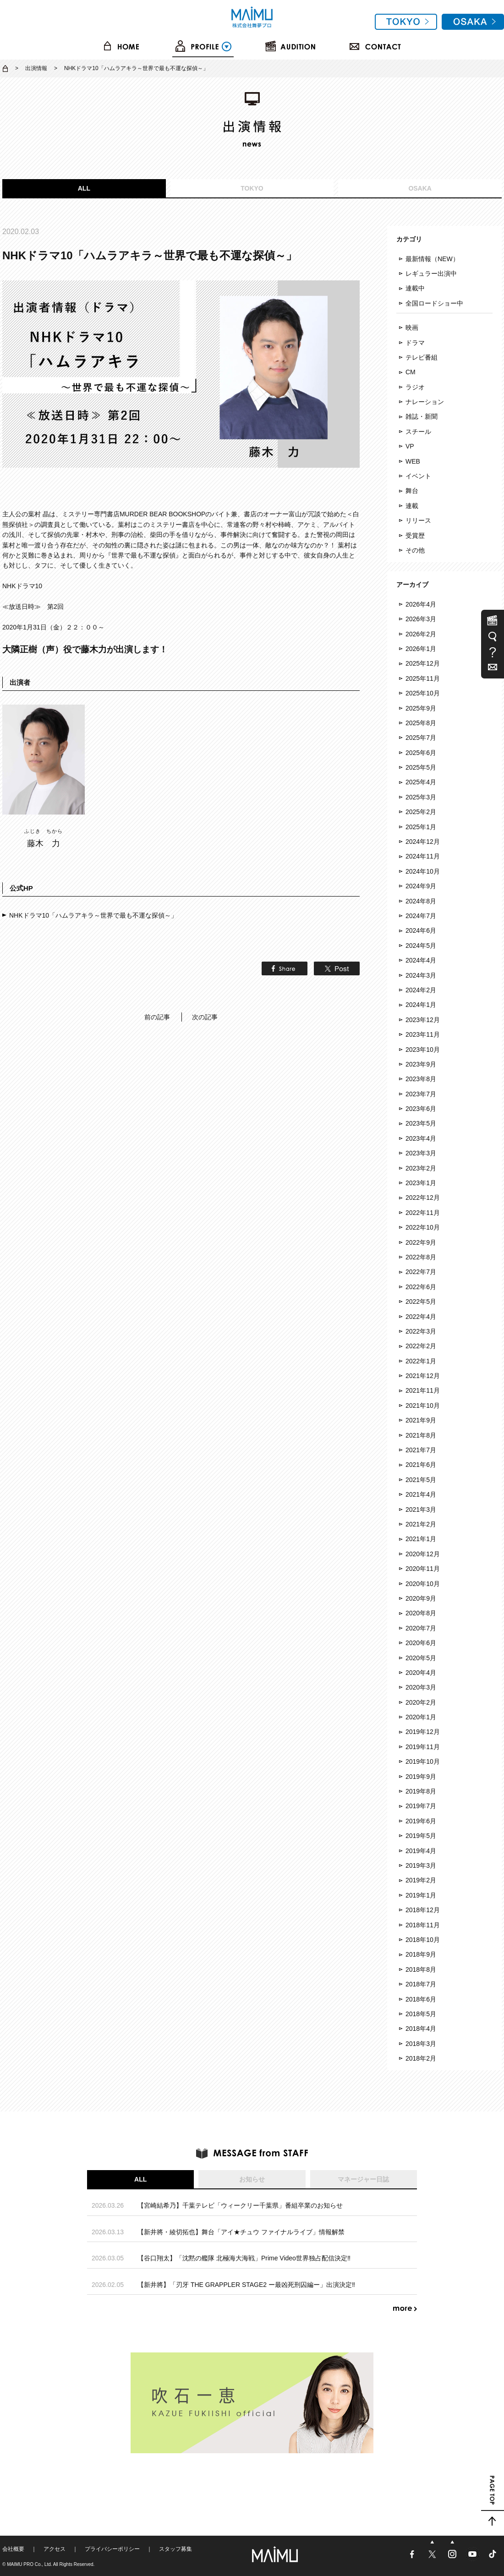 This screenshot has height=2576, width=504. What do you see at coordinates (246, 2284) in the screenshot?
I see `【新井將】「刃牙 THE GRAPPLER STAGE2 ー最凶死刑囚編ー」出演決定‼` at bounding box center [246, 2284].